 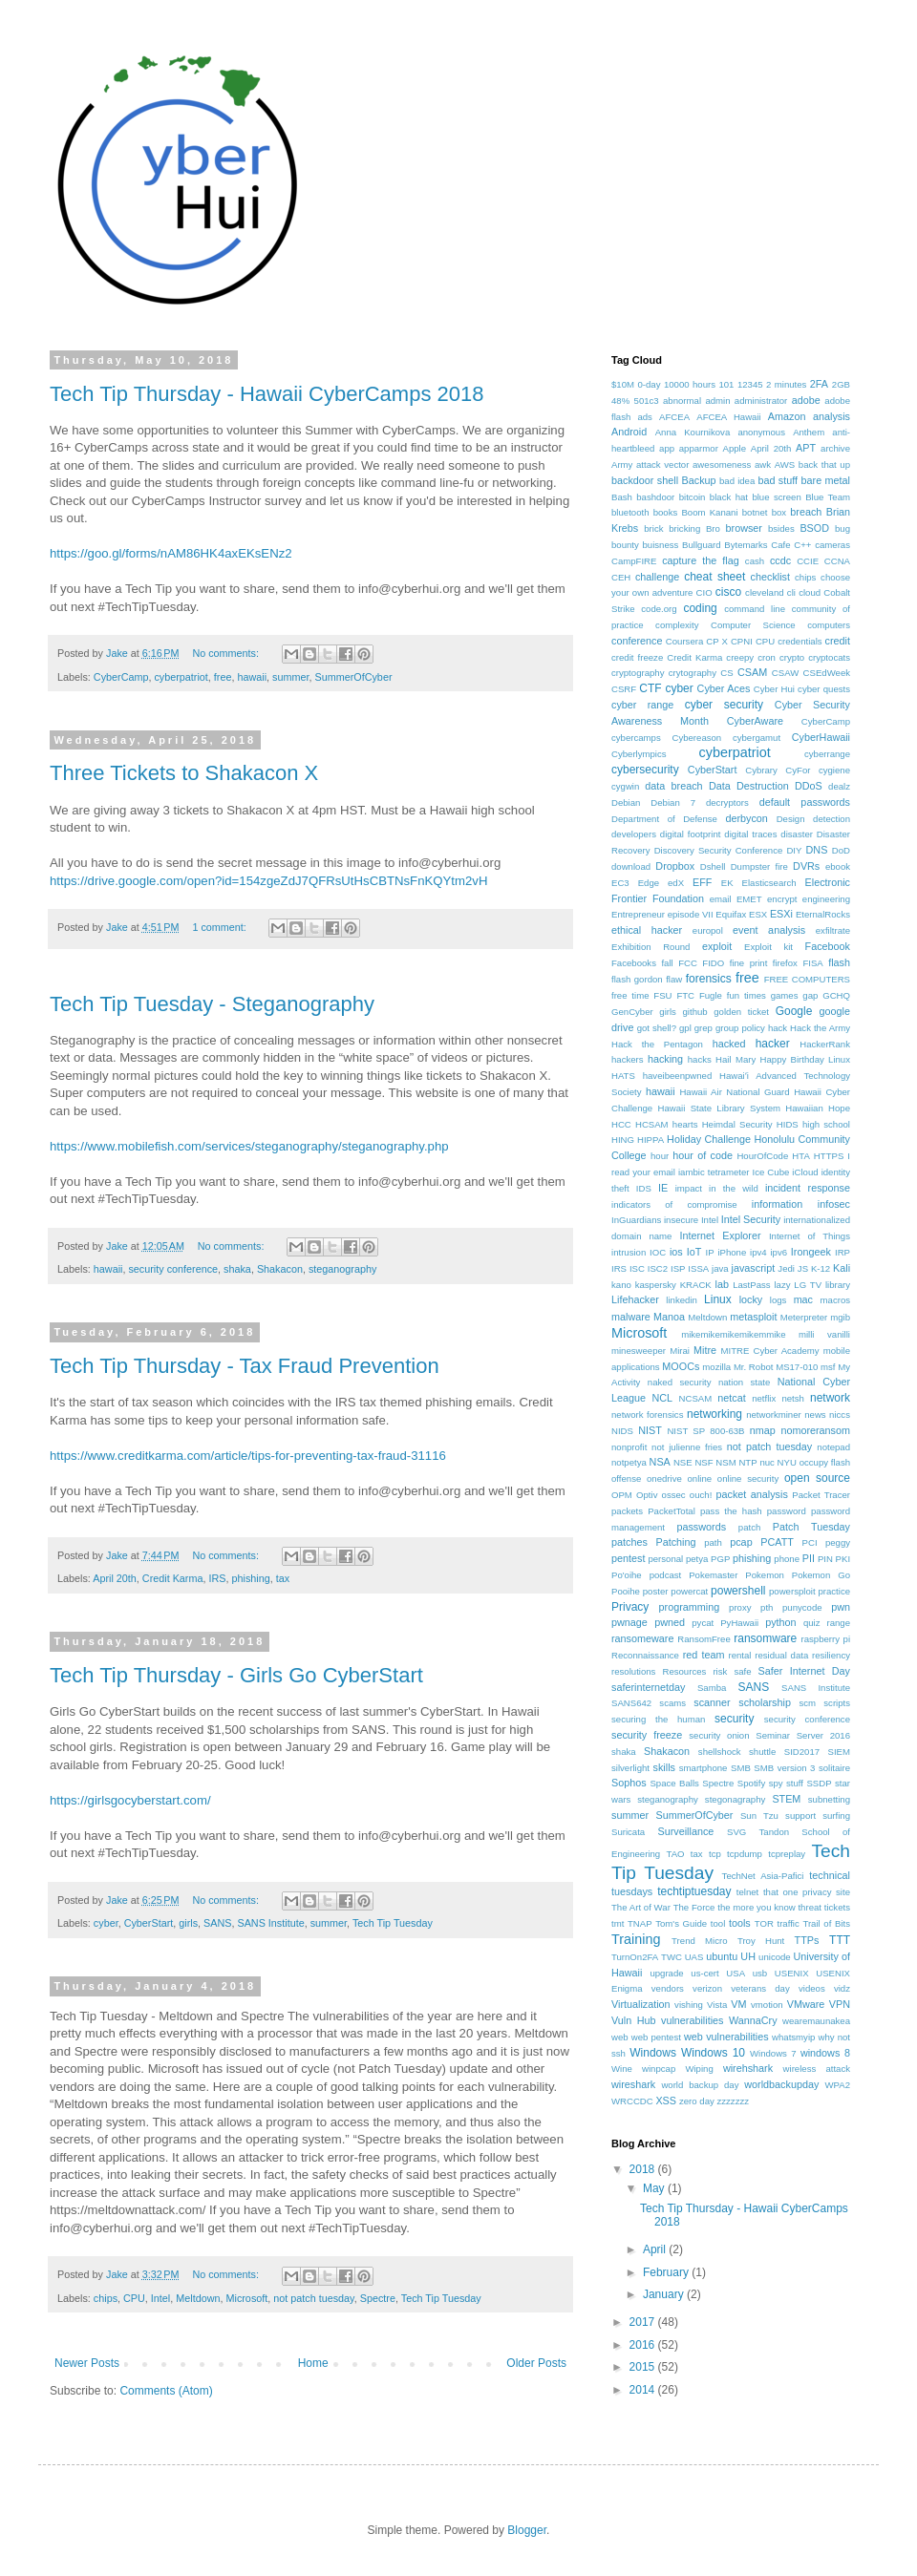 I want to click on Meterpreter, so click(x=804, y=1317).